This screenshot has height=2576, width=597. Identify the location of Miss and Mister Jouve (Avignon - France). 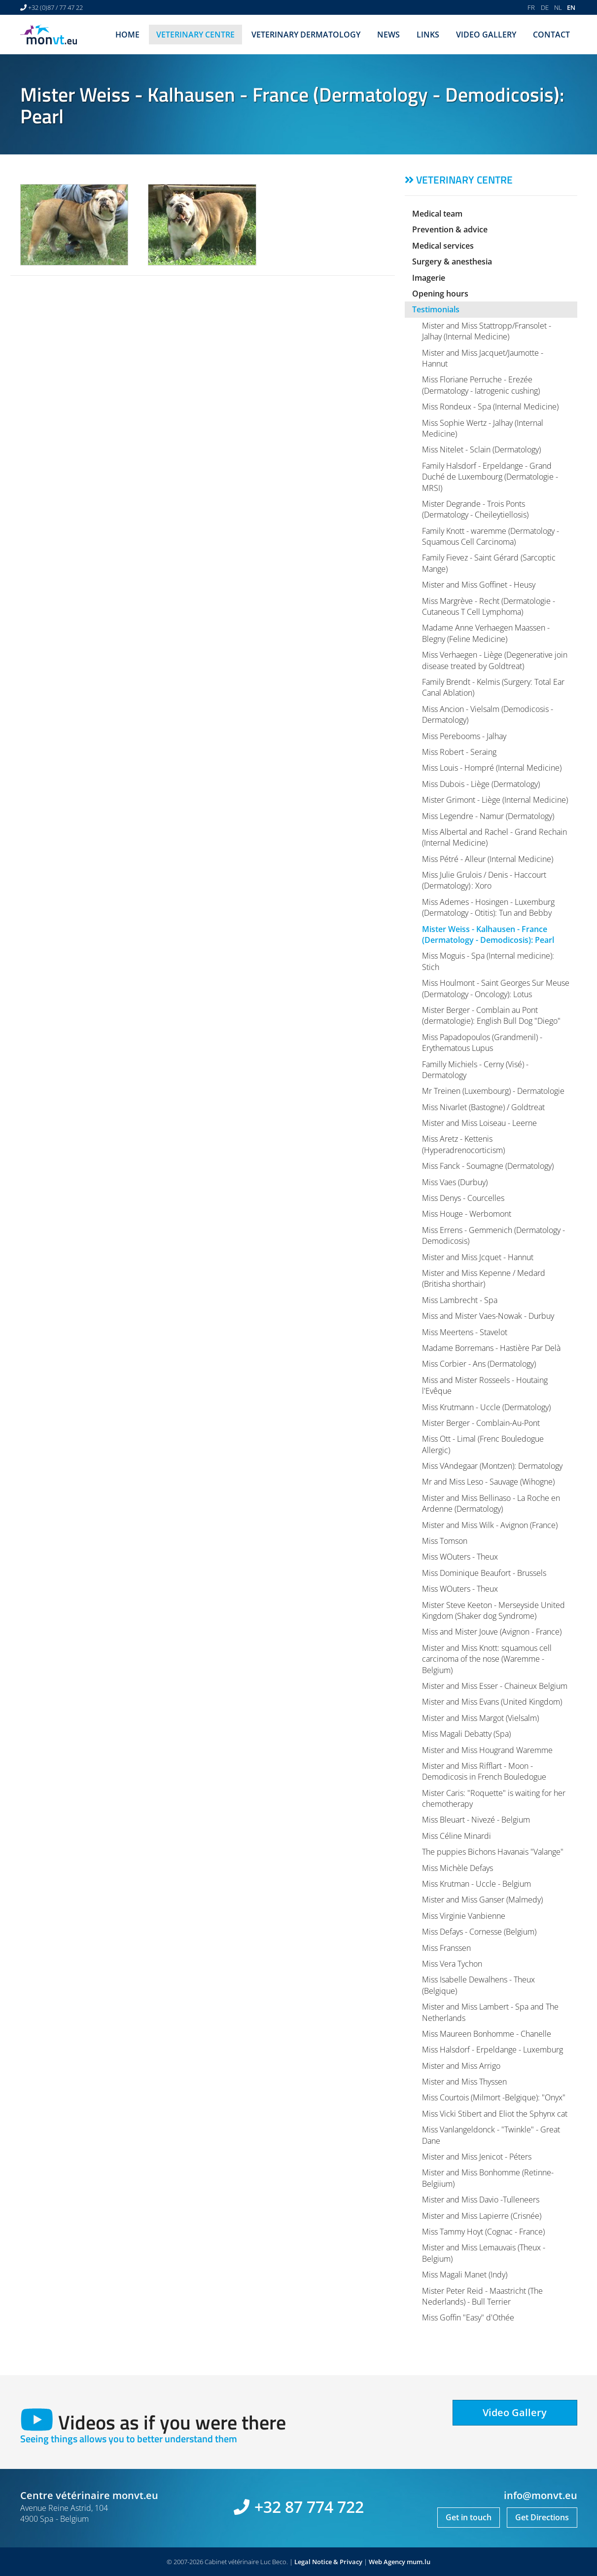
(492, 1631).